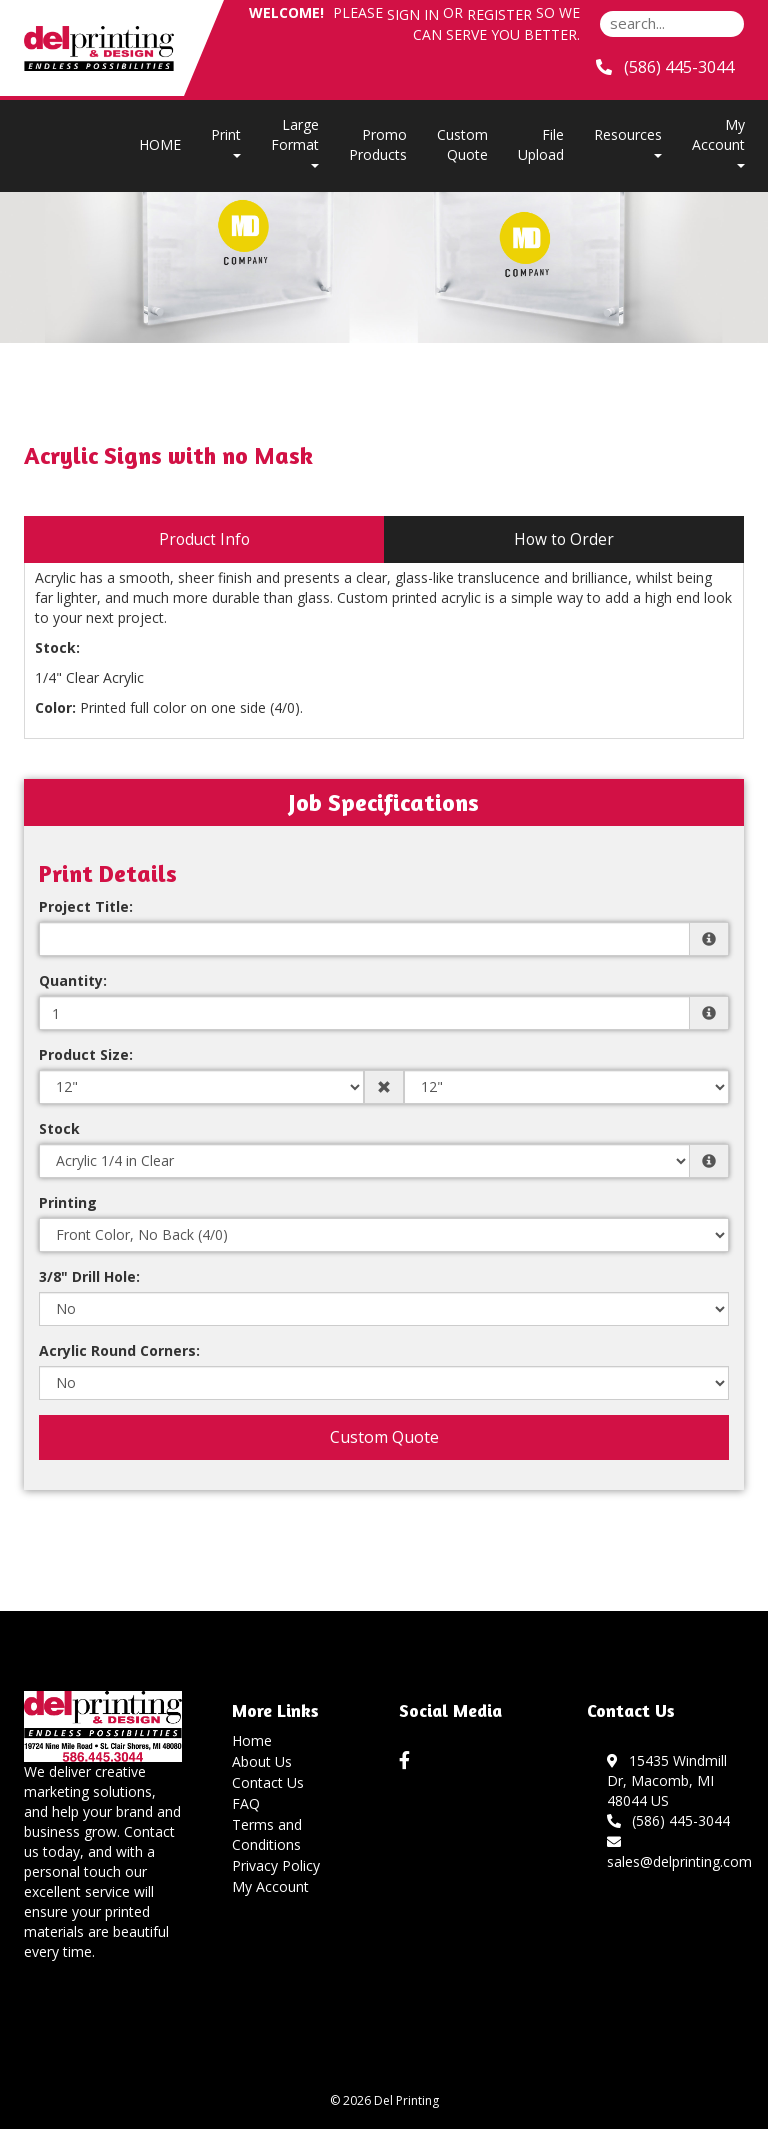  I want to click on My Account [button], so click(718, 141).